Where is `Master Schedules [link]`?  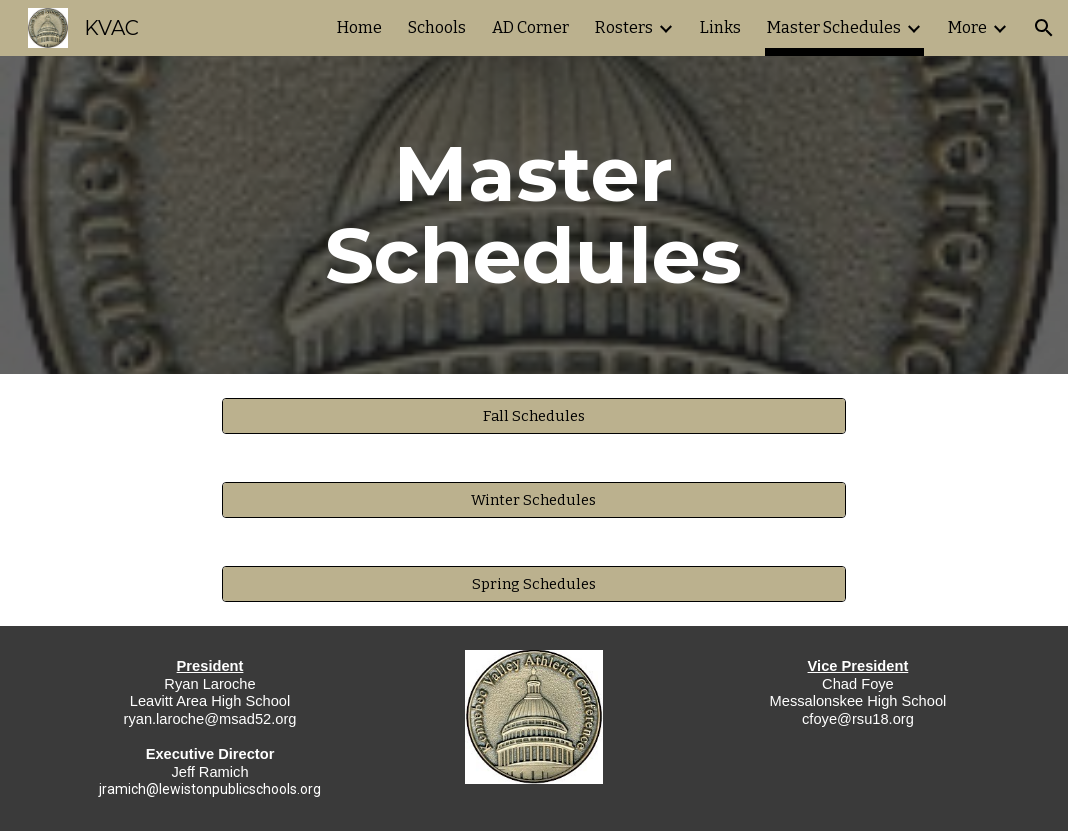
Master Schedules [link] is located at coordinates (834, 27).